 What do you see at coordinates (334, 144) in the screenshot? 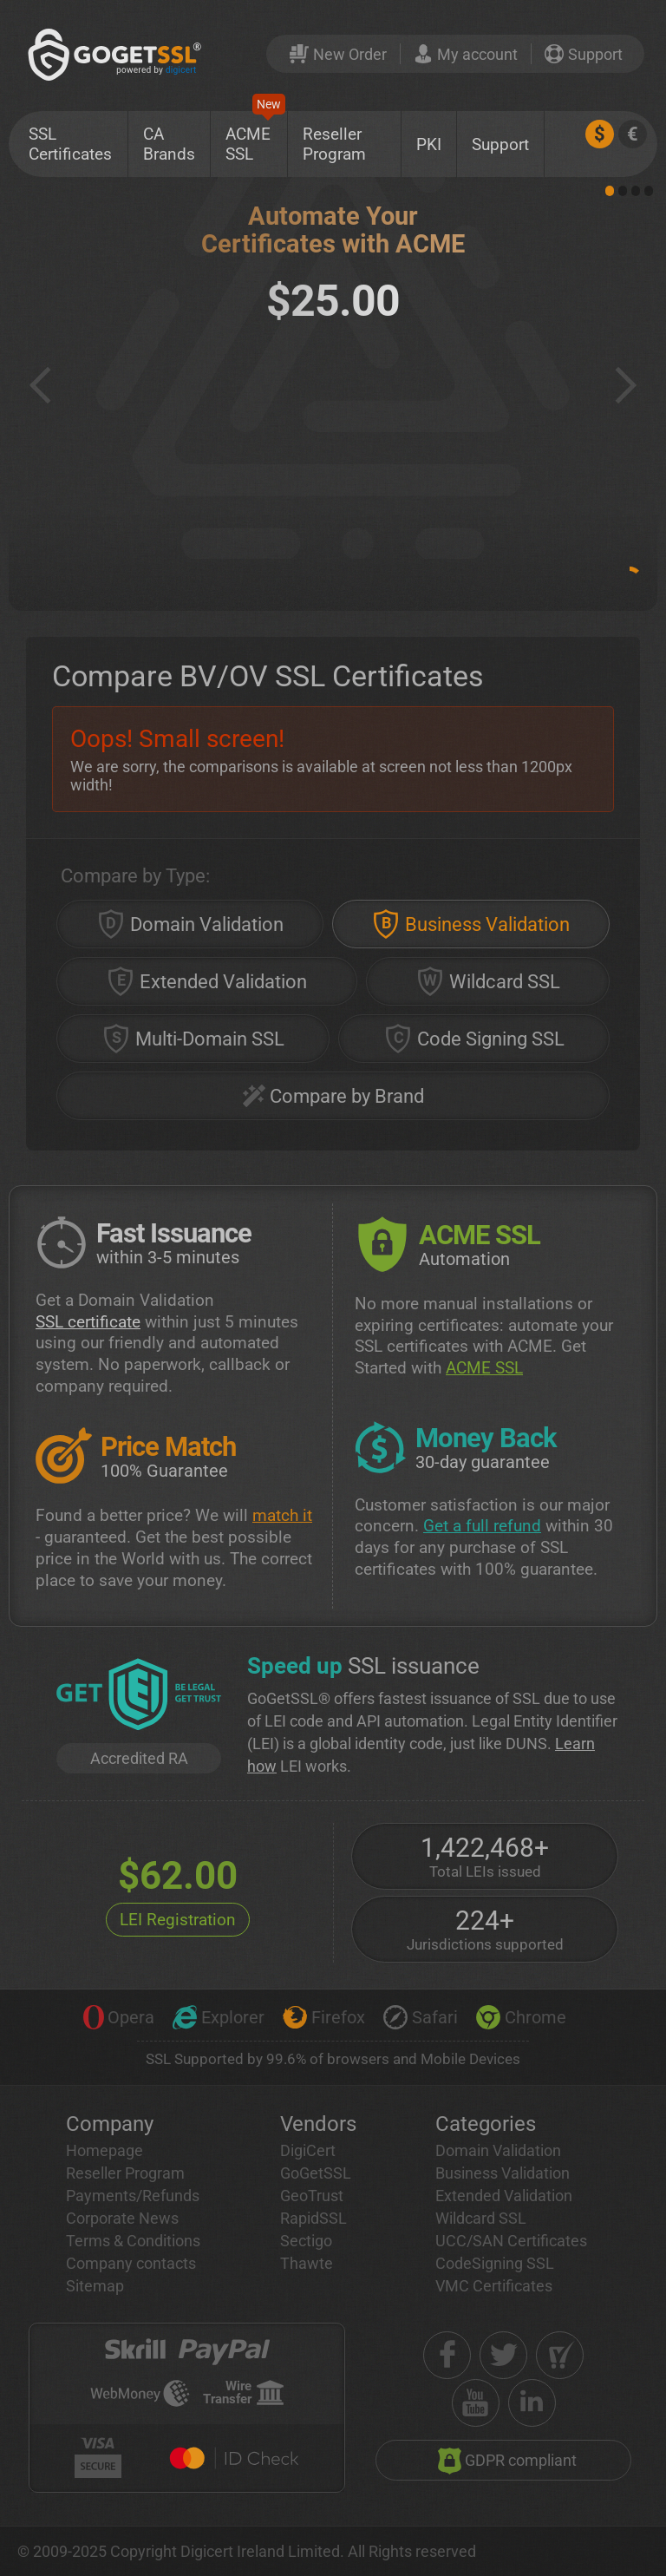
I see `Reseller Program` at bounding box center [334, 144].